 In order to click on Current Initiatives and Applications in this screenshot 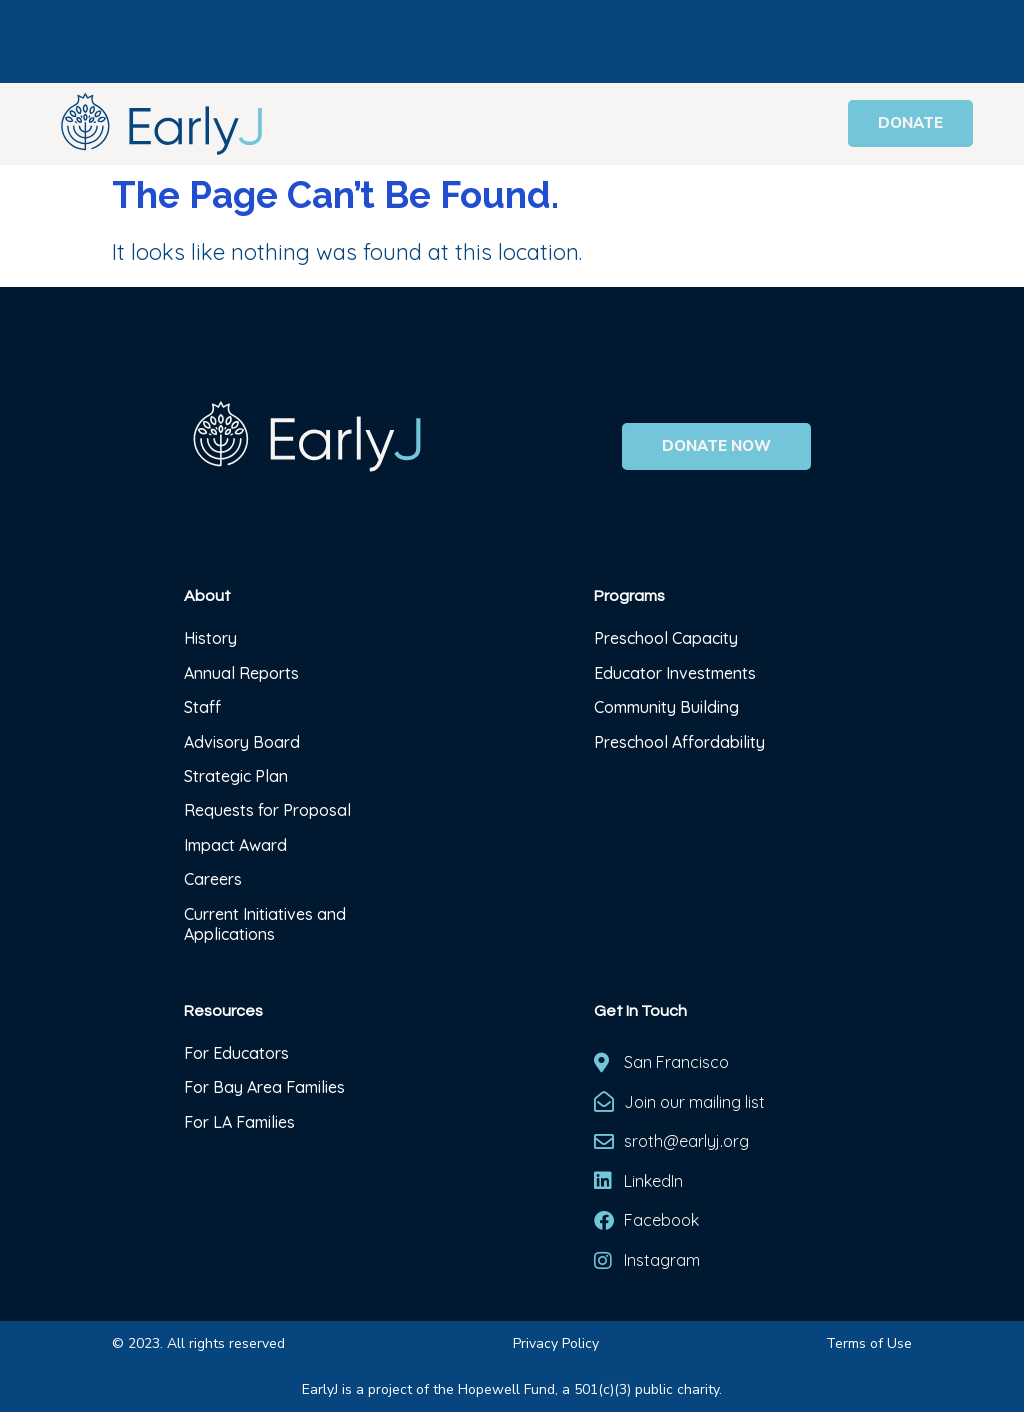, I will do `click(265, 924)`.